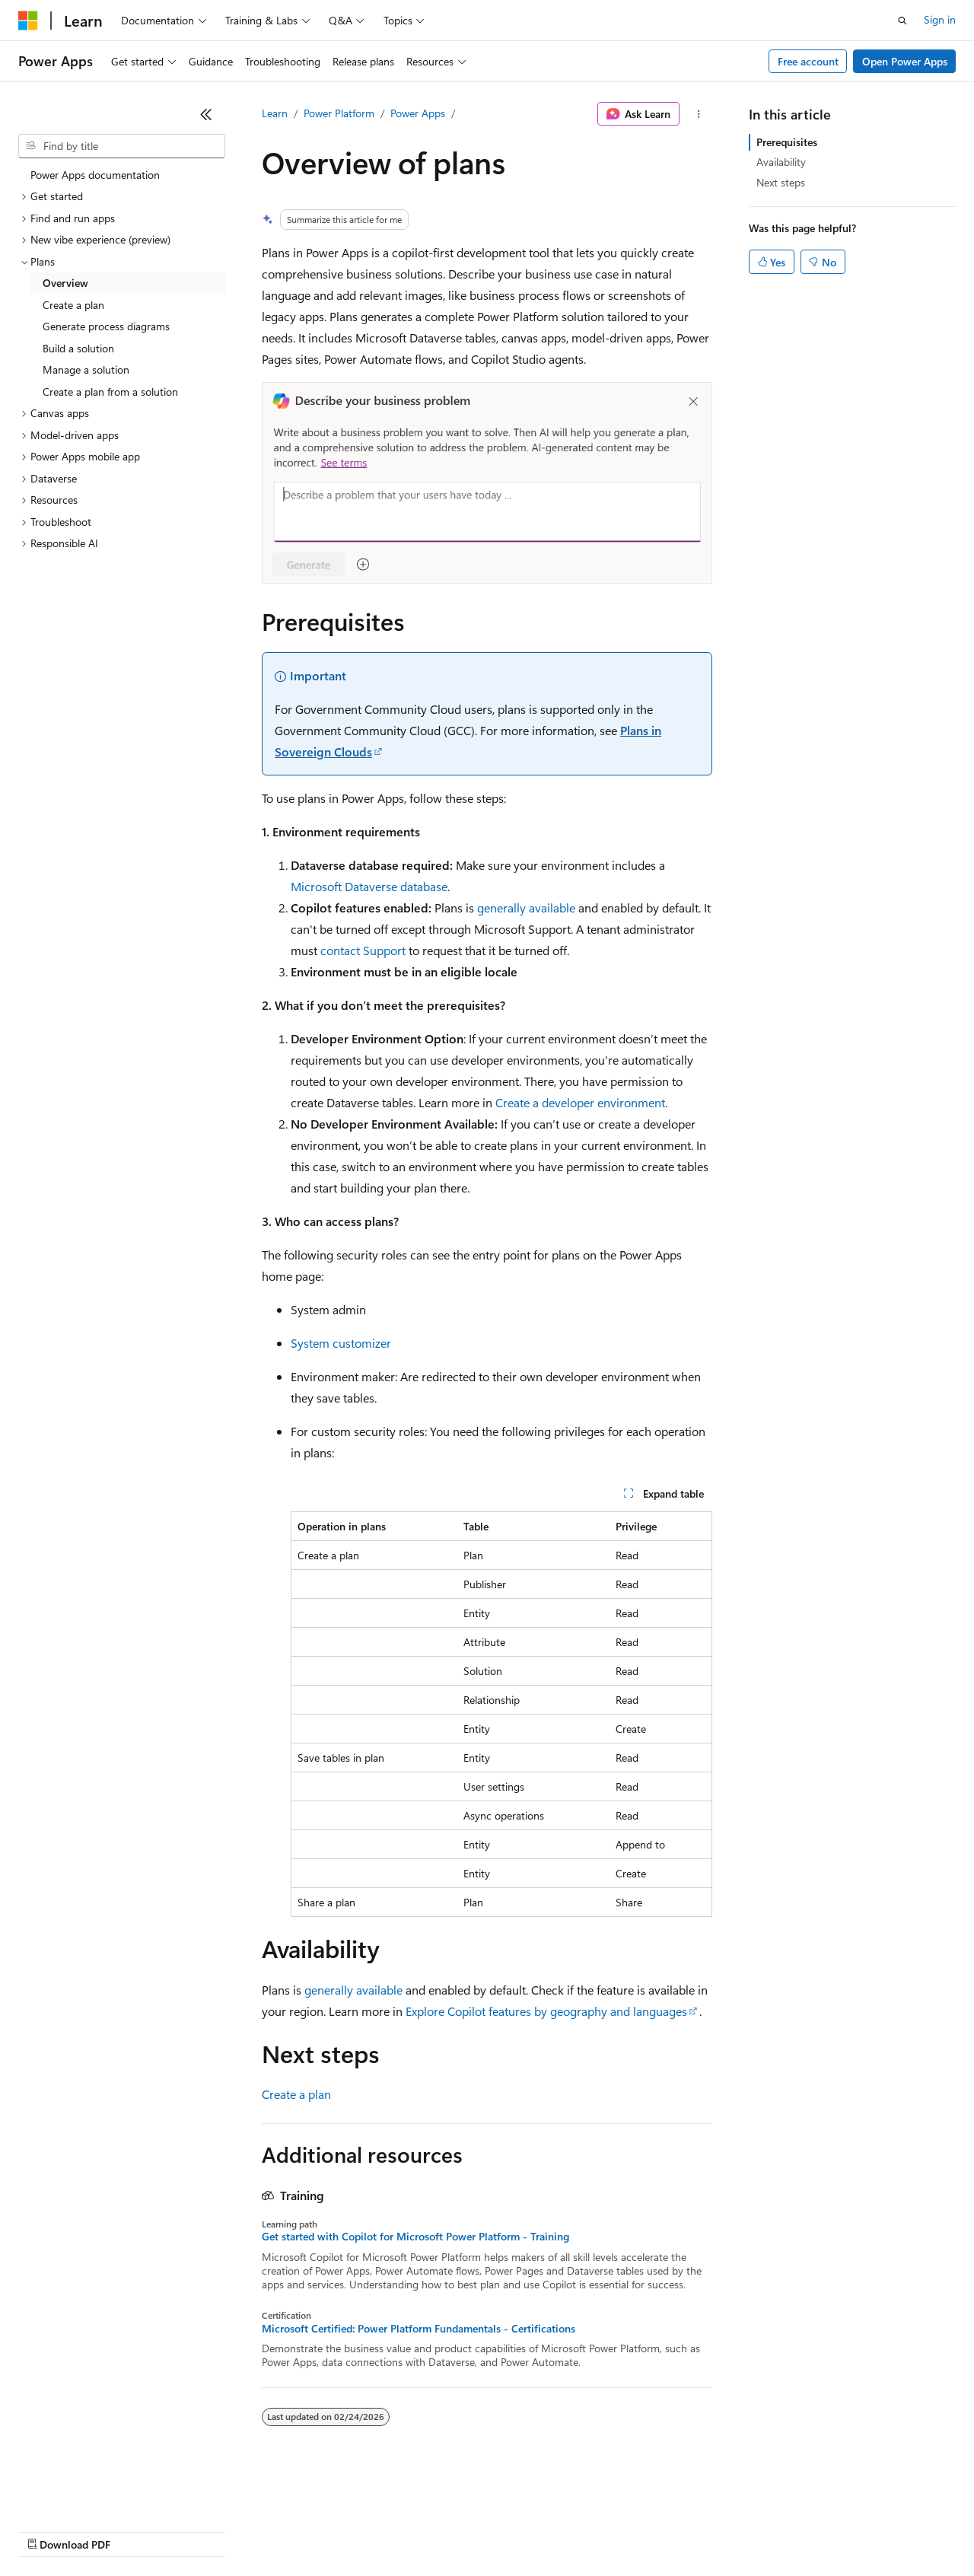 The image size is (974, 2576). Describe the element at coordinates (546, 2011) in the screenshot. I see `Explore Copilot features by geography and languages` at that location.